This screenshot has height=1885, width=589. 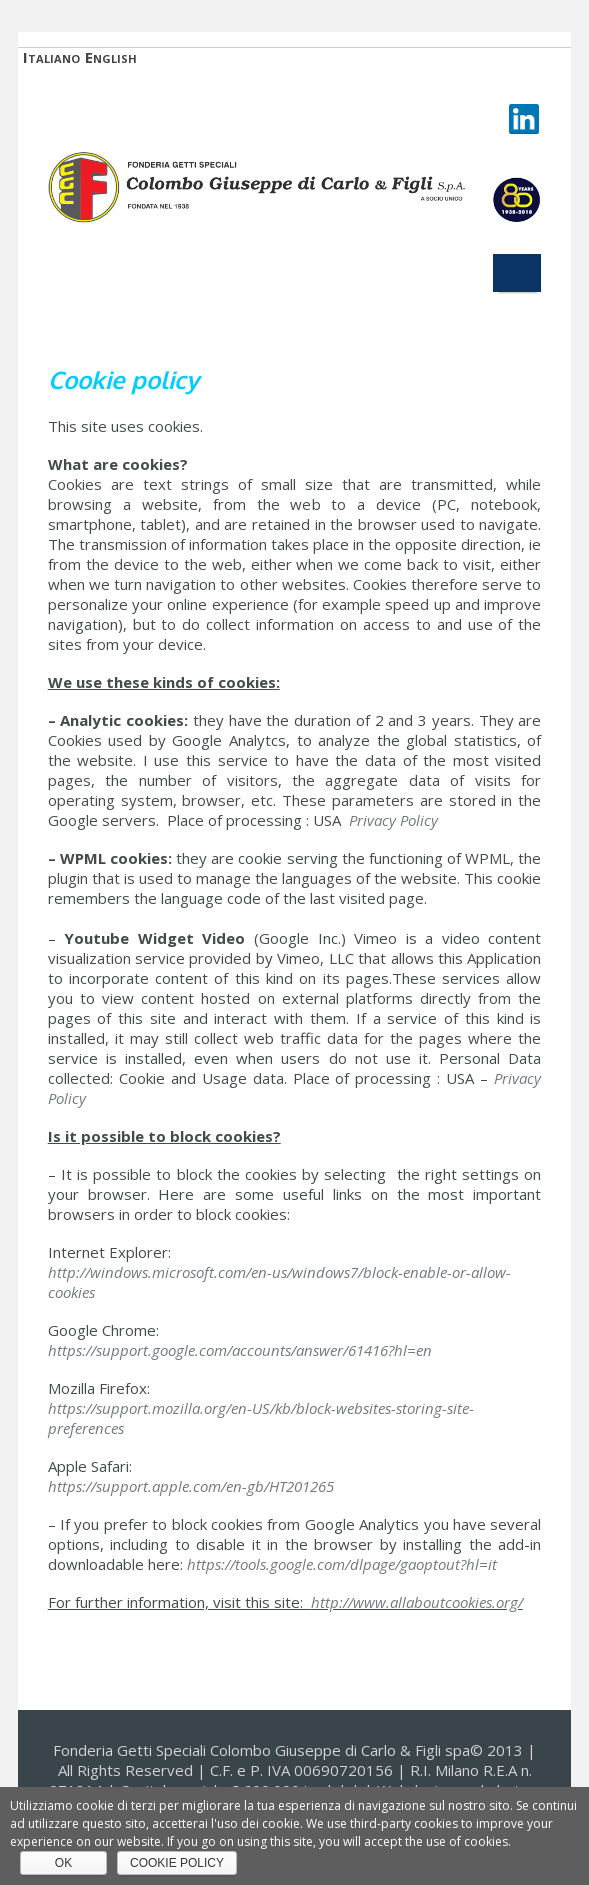 I want to click on Italiano, so click(x=51, y=57).